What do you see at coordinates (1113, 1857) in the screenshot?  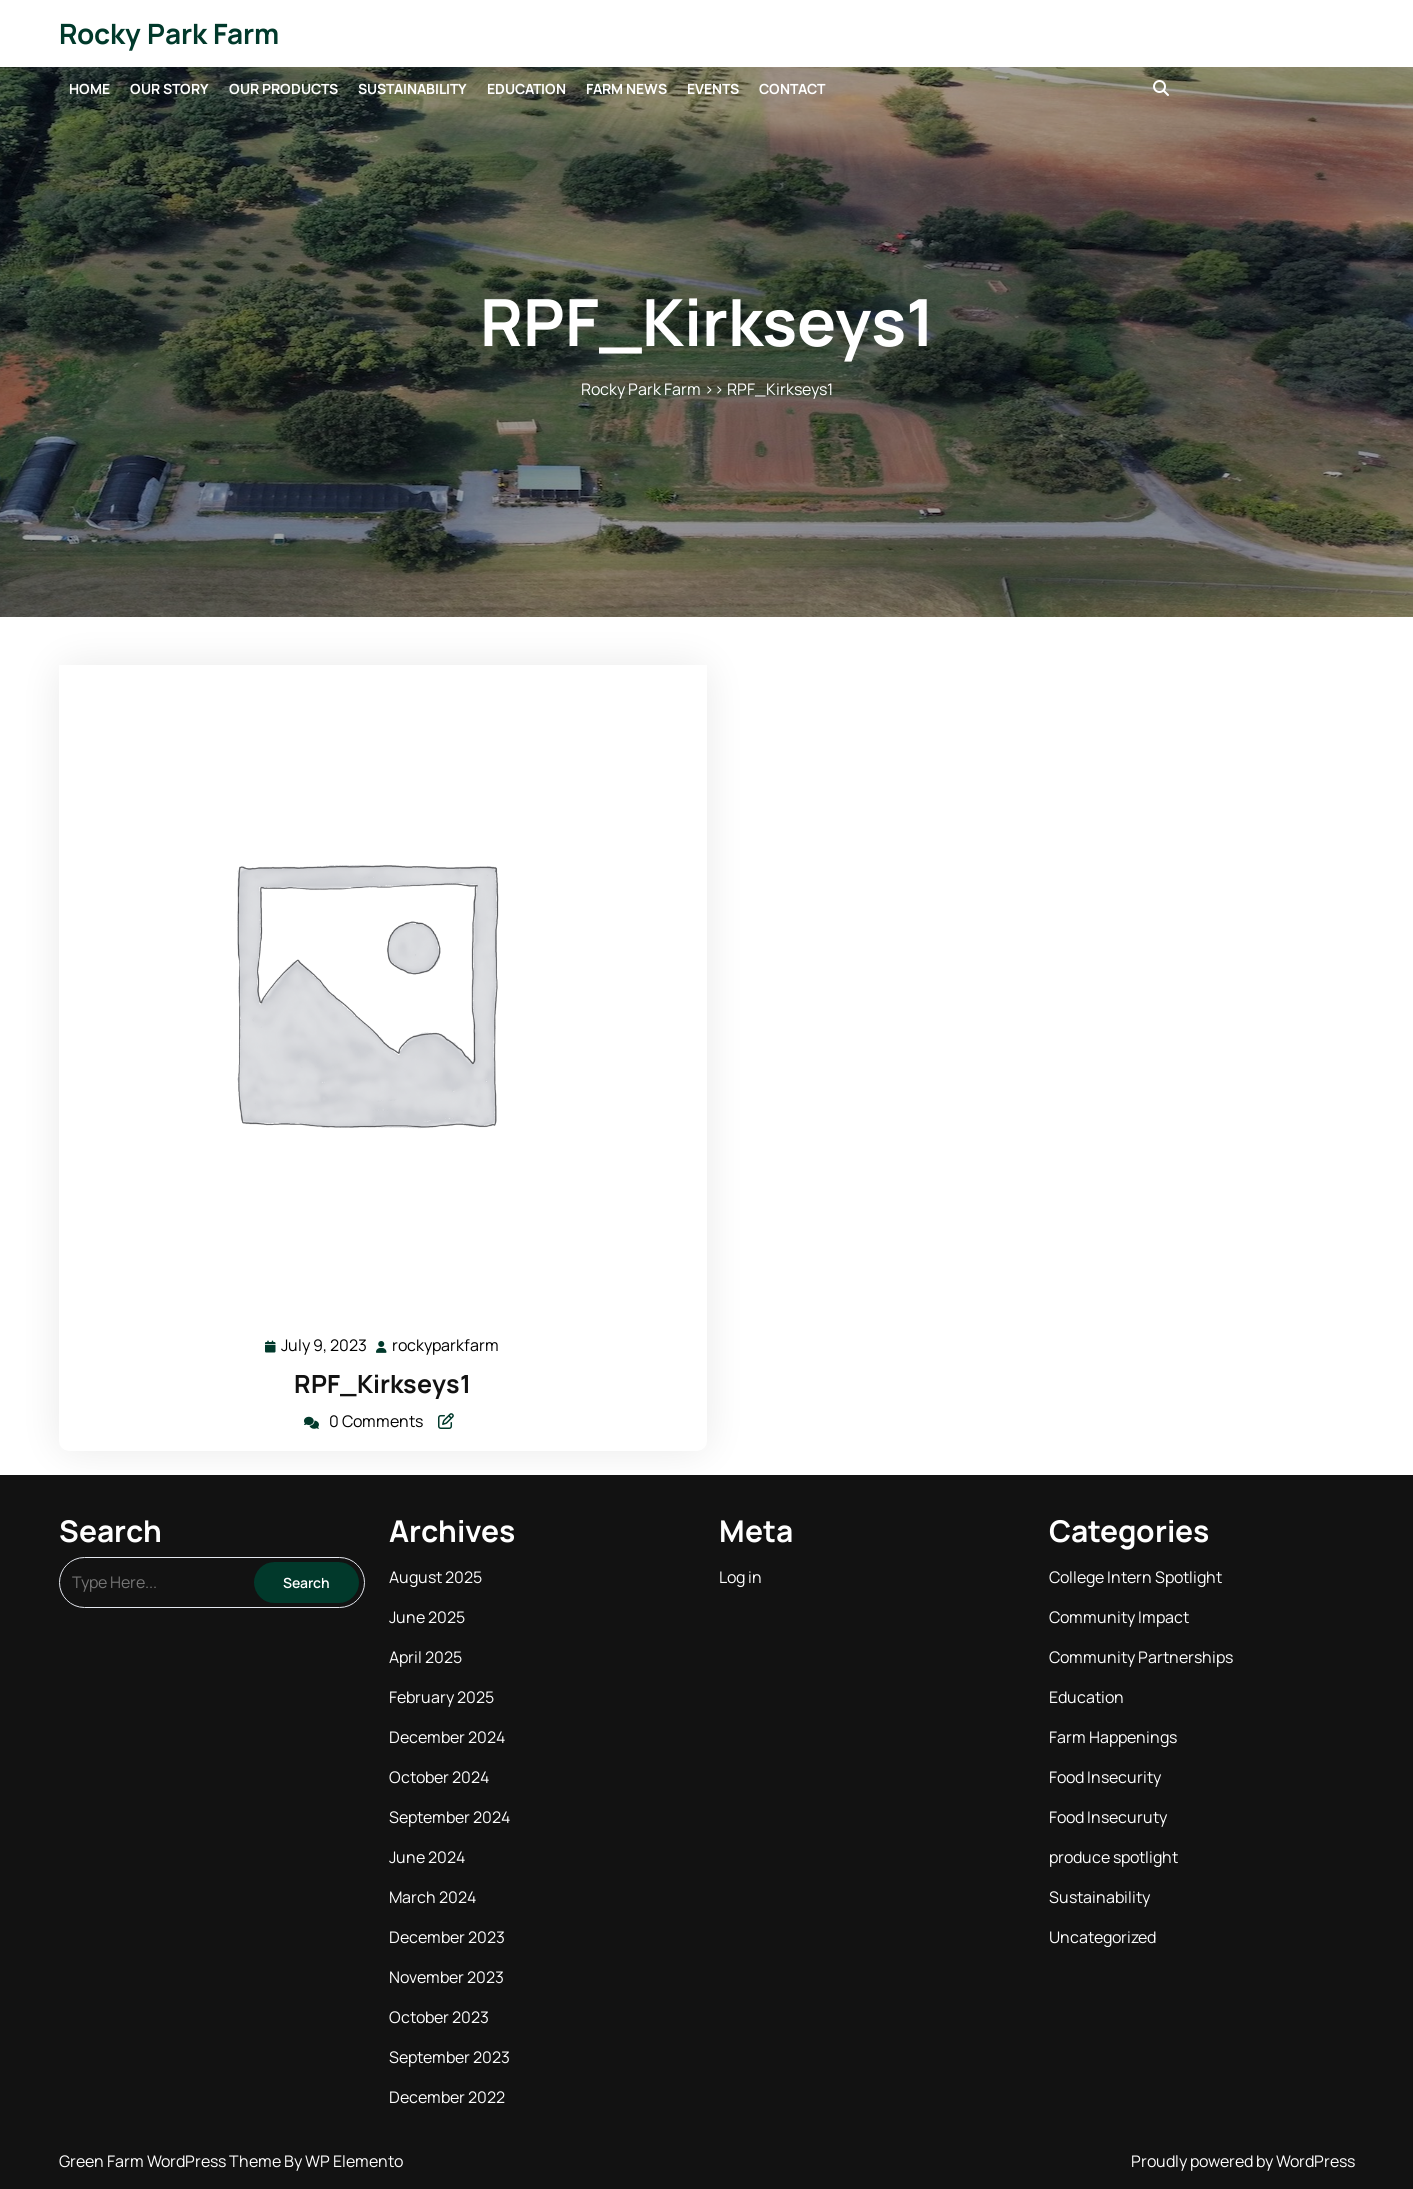 I see `produce spotlight` at bounding box center [1113, 1857].